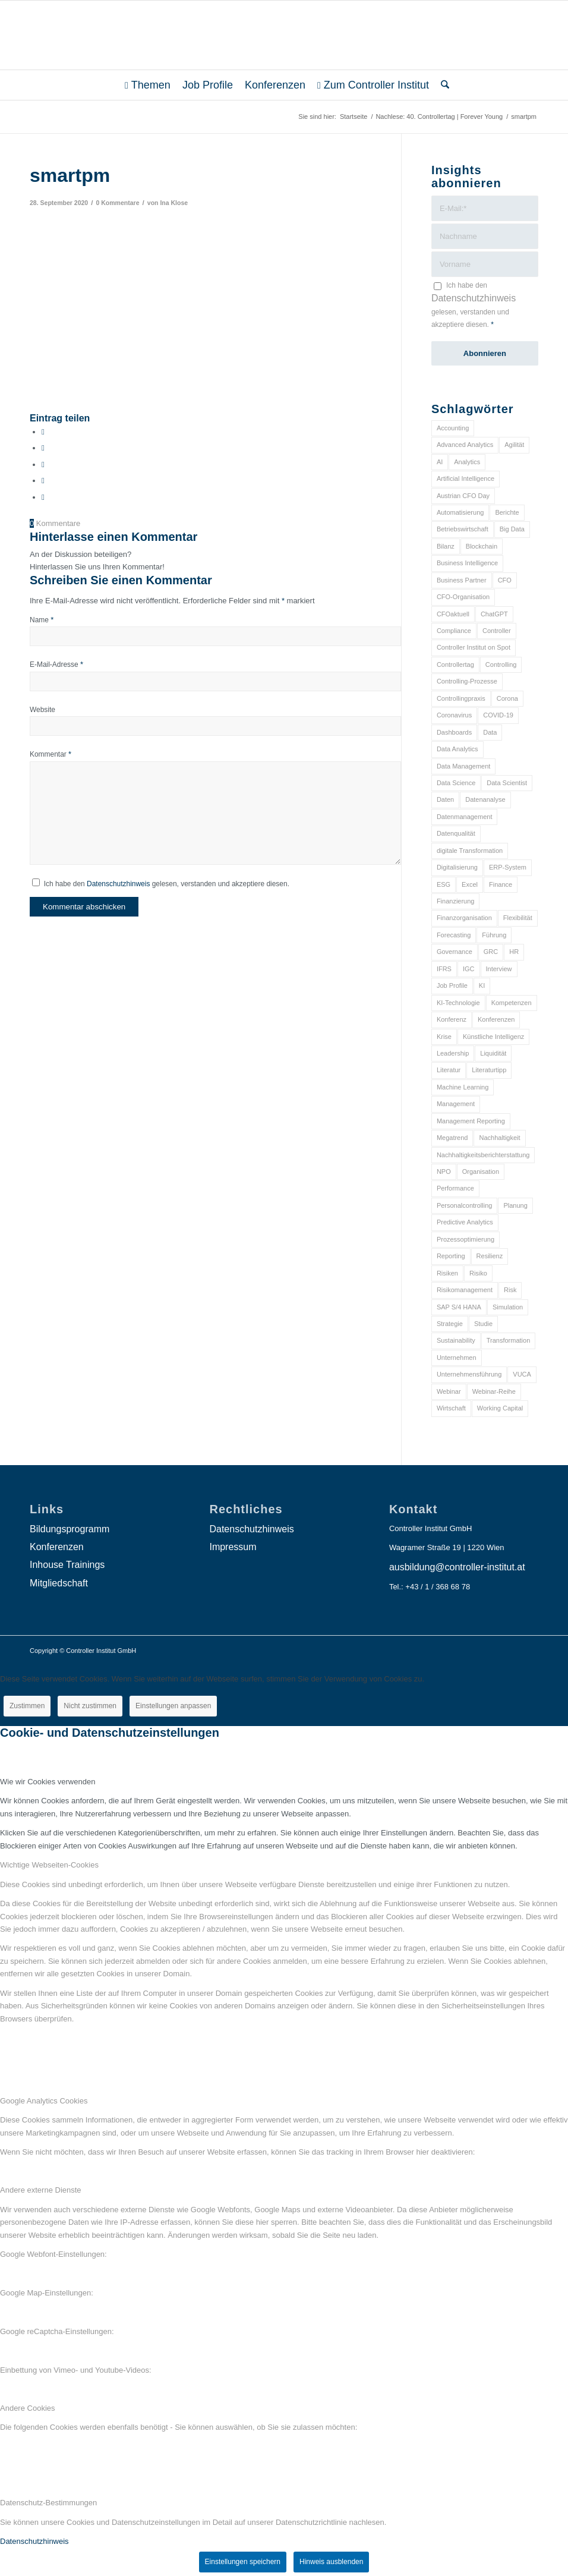  I want to click on Data Analytics [Data Analytics (8 Einträge)], so click(457, 748).